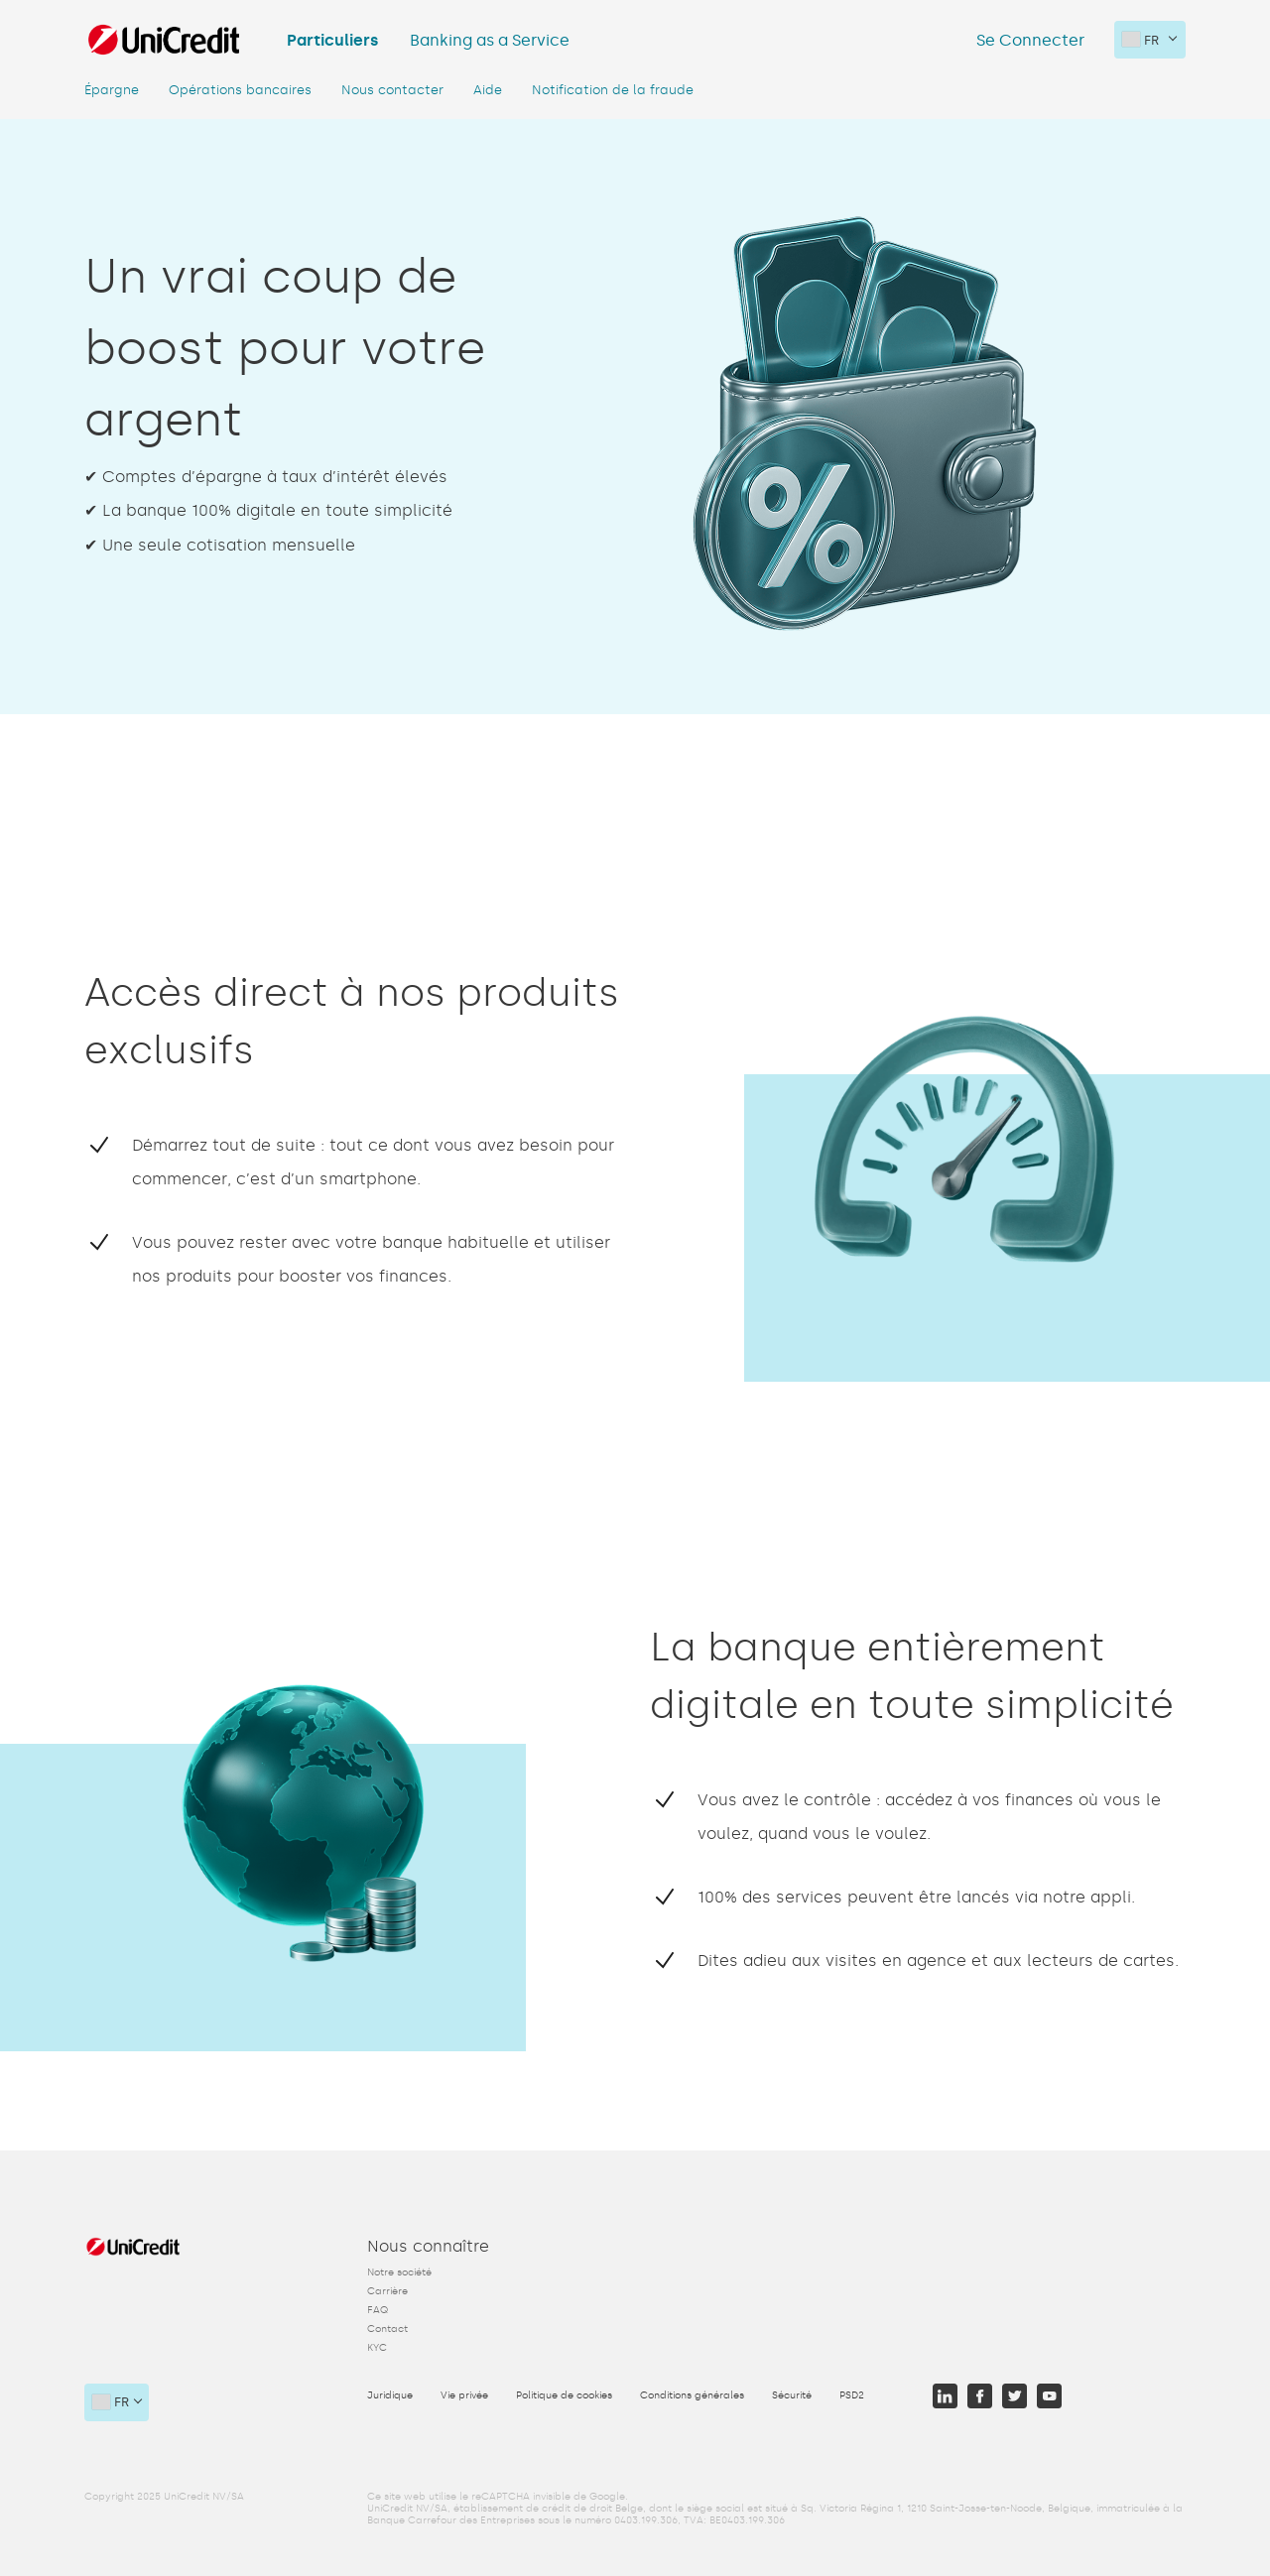  I want to click on Opérations bancaires, so click(240, 89).